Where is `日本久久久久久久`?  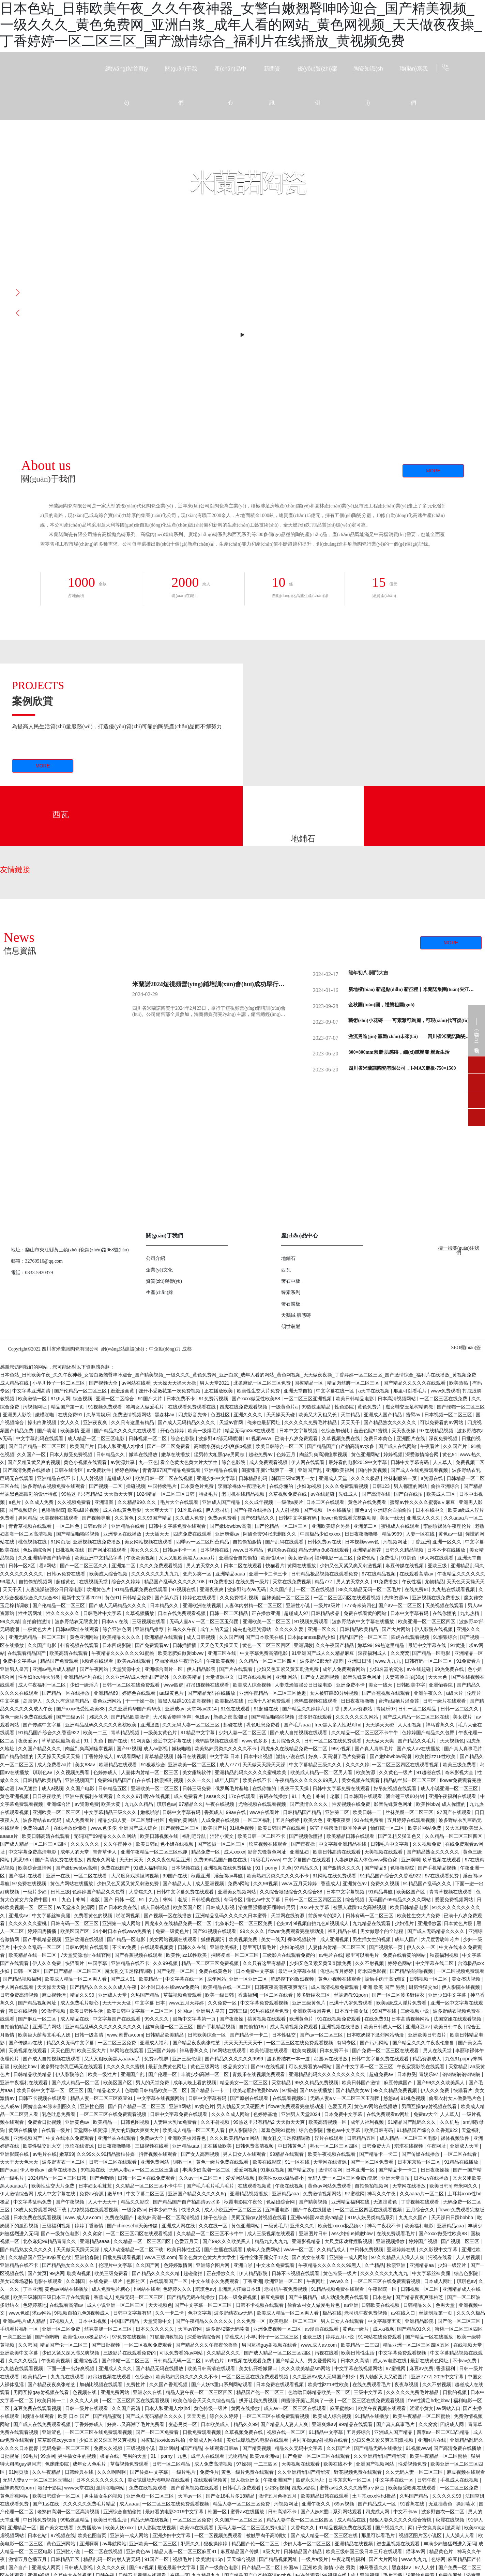
日本久久久久久久 is located at coordinates (155, 2329).